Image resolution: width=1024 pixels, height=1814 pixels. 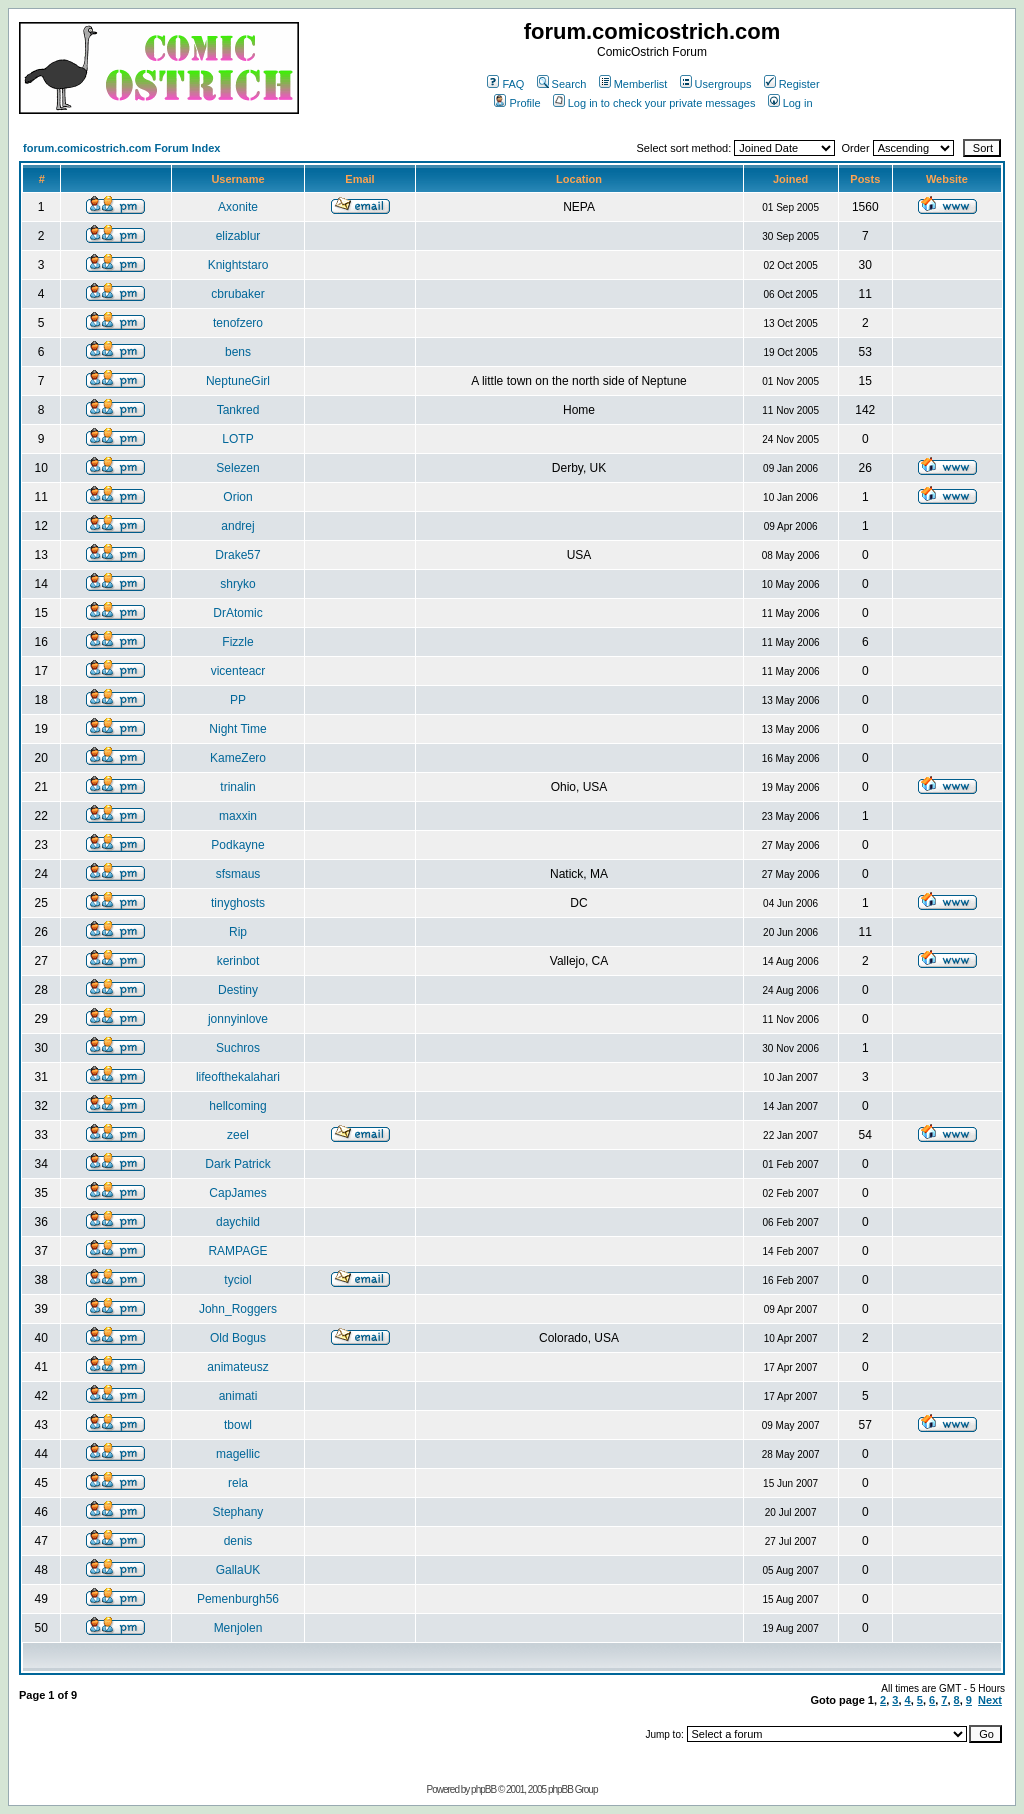 I want to click on tbowl, so click(x=238, y=1425).